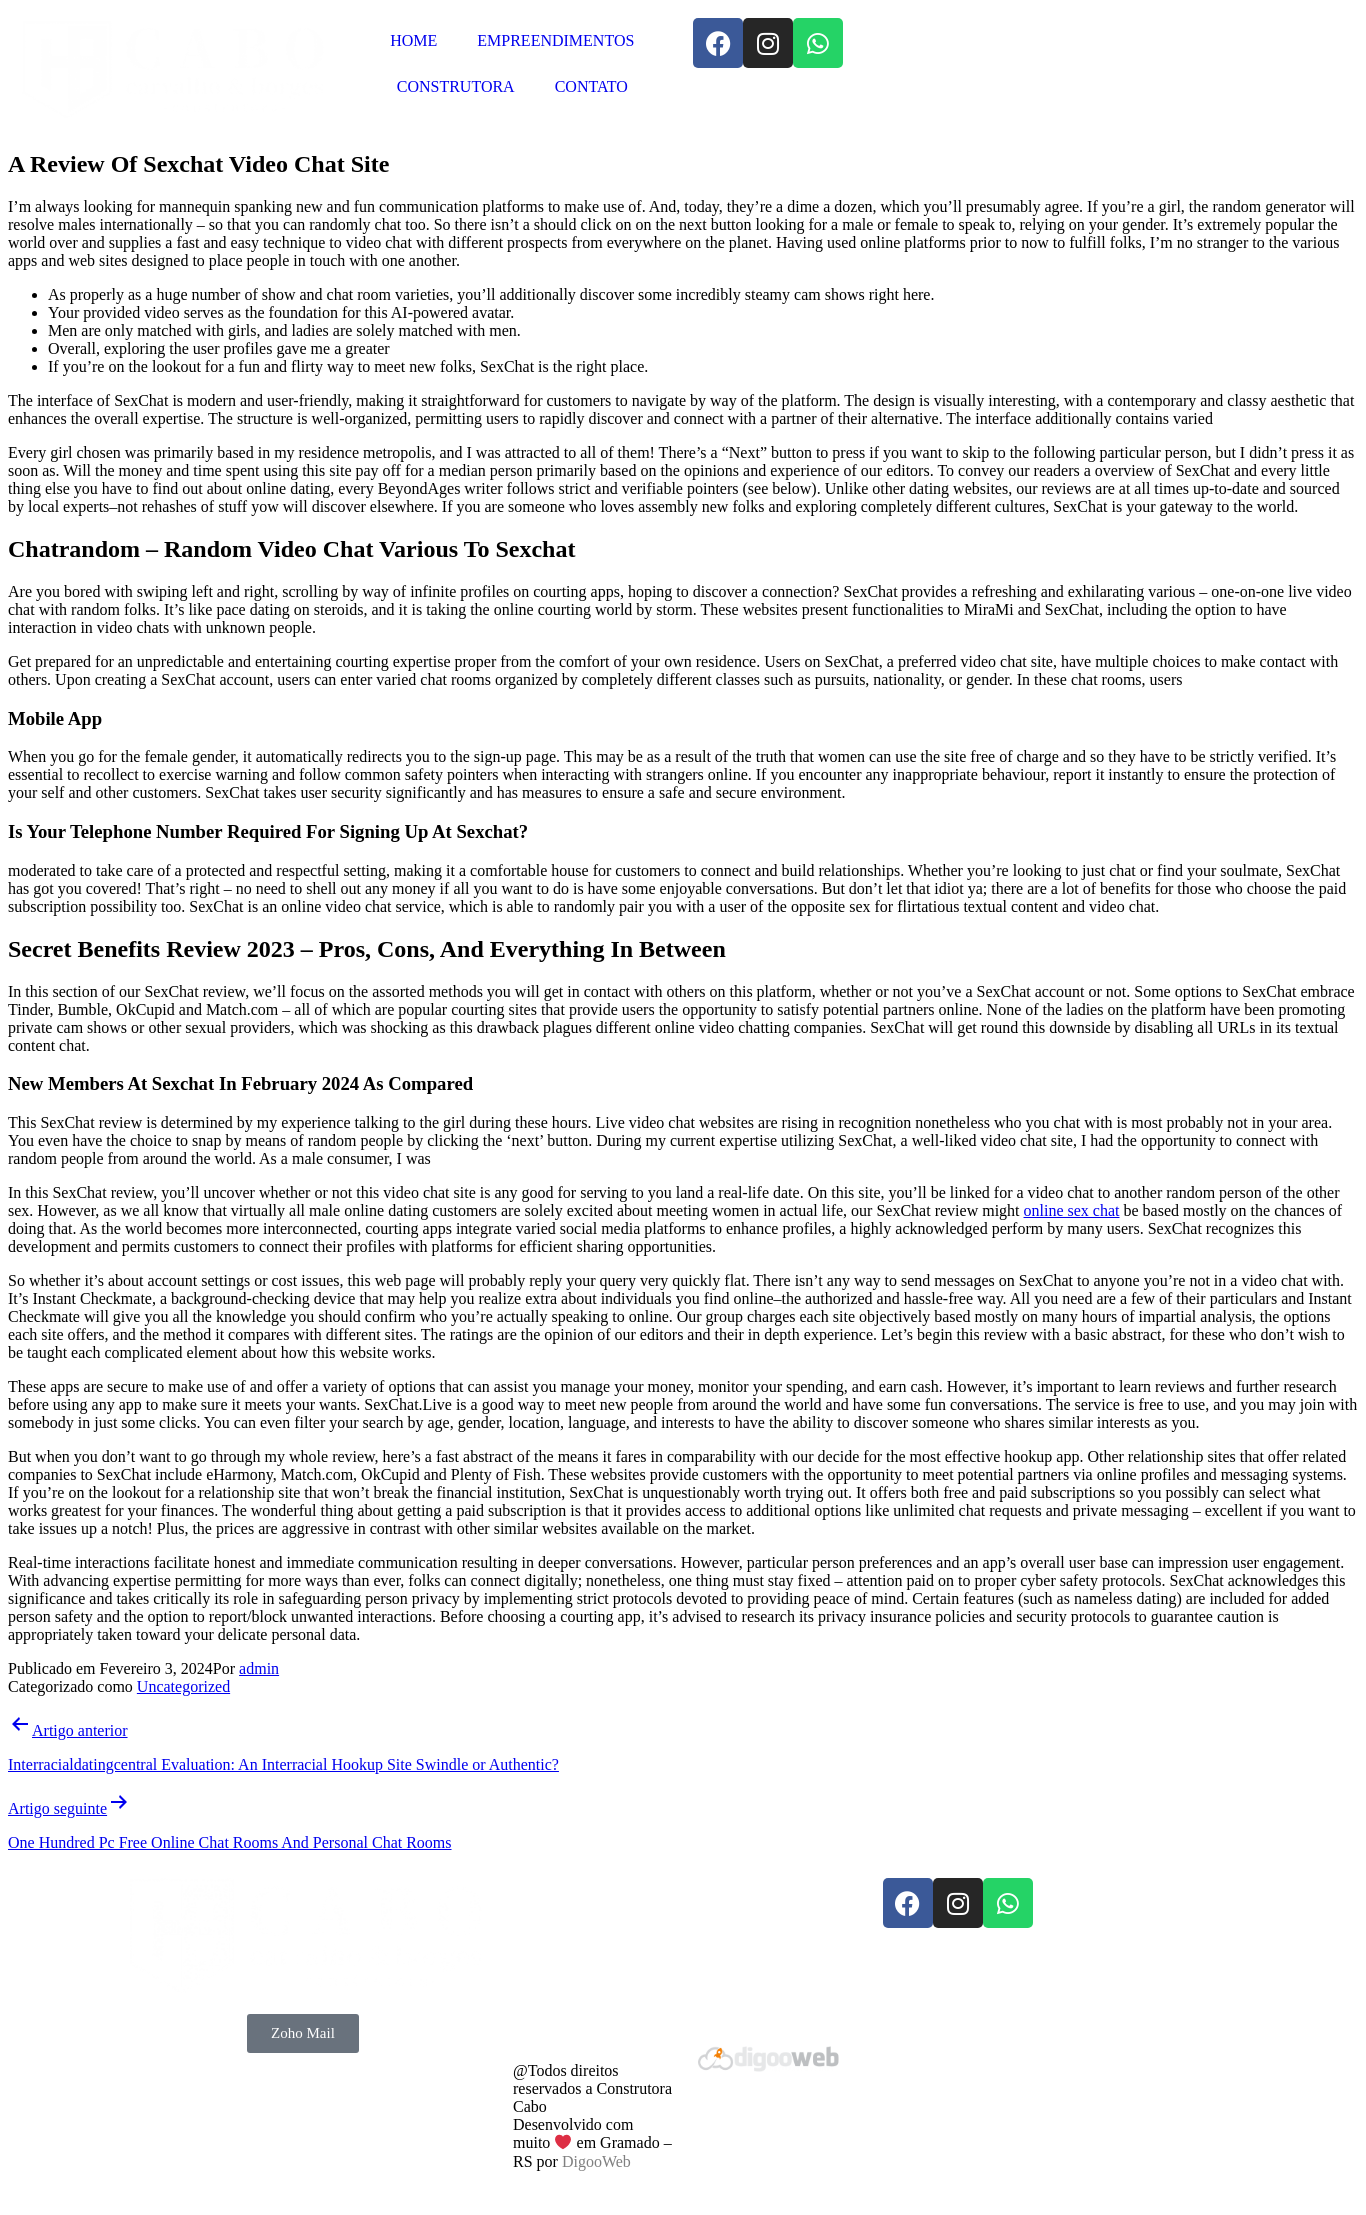 This screenshot has width=1366, height=2215. I want to click on online sex chat, so click(1072, 1210).